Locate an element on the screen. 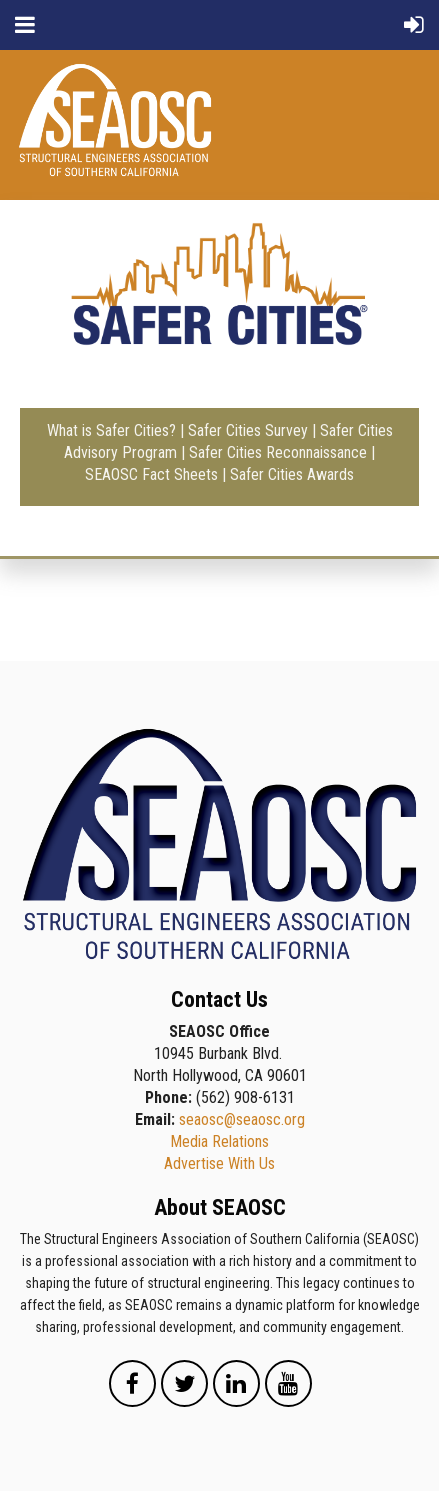 The height and width of the screenshot is (1491, 439). Safer Cities Survey is located at coordinates (248, 430).